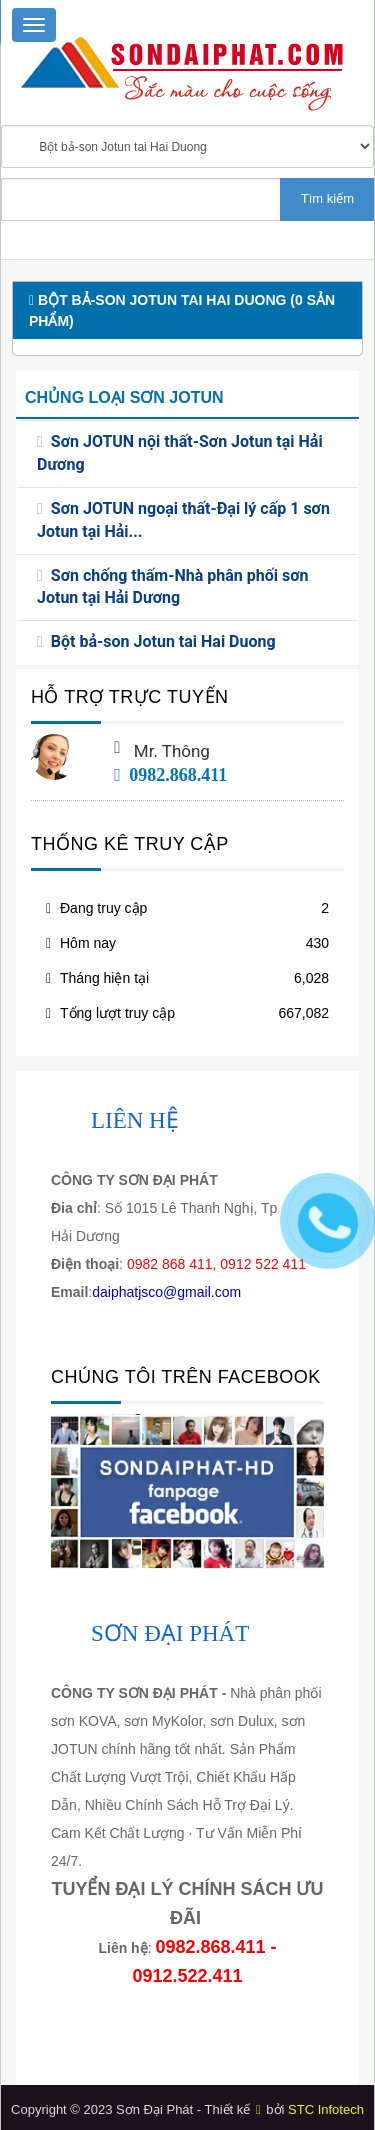 This screenshot has width=375, height=2130. What do you see at coordinates (170, 775) in the screenshot?
I see `0982.868.411` at bounding box center [170, 775].